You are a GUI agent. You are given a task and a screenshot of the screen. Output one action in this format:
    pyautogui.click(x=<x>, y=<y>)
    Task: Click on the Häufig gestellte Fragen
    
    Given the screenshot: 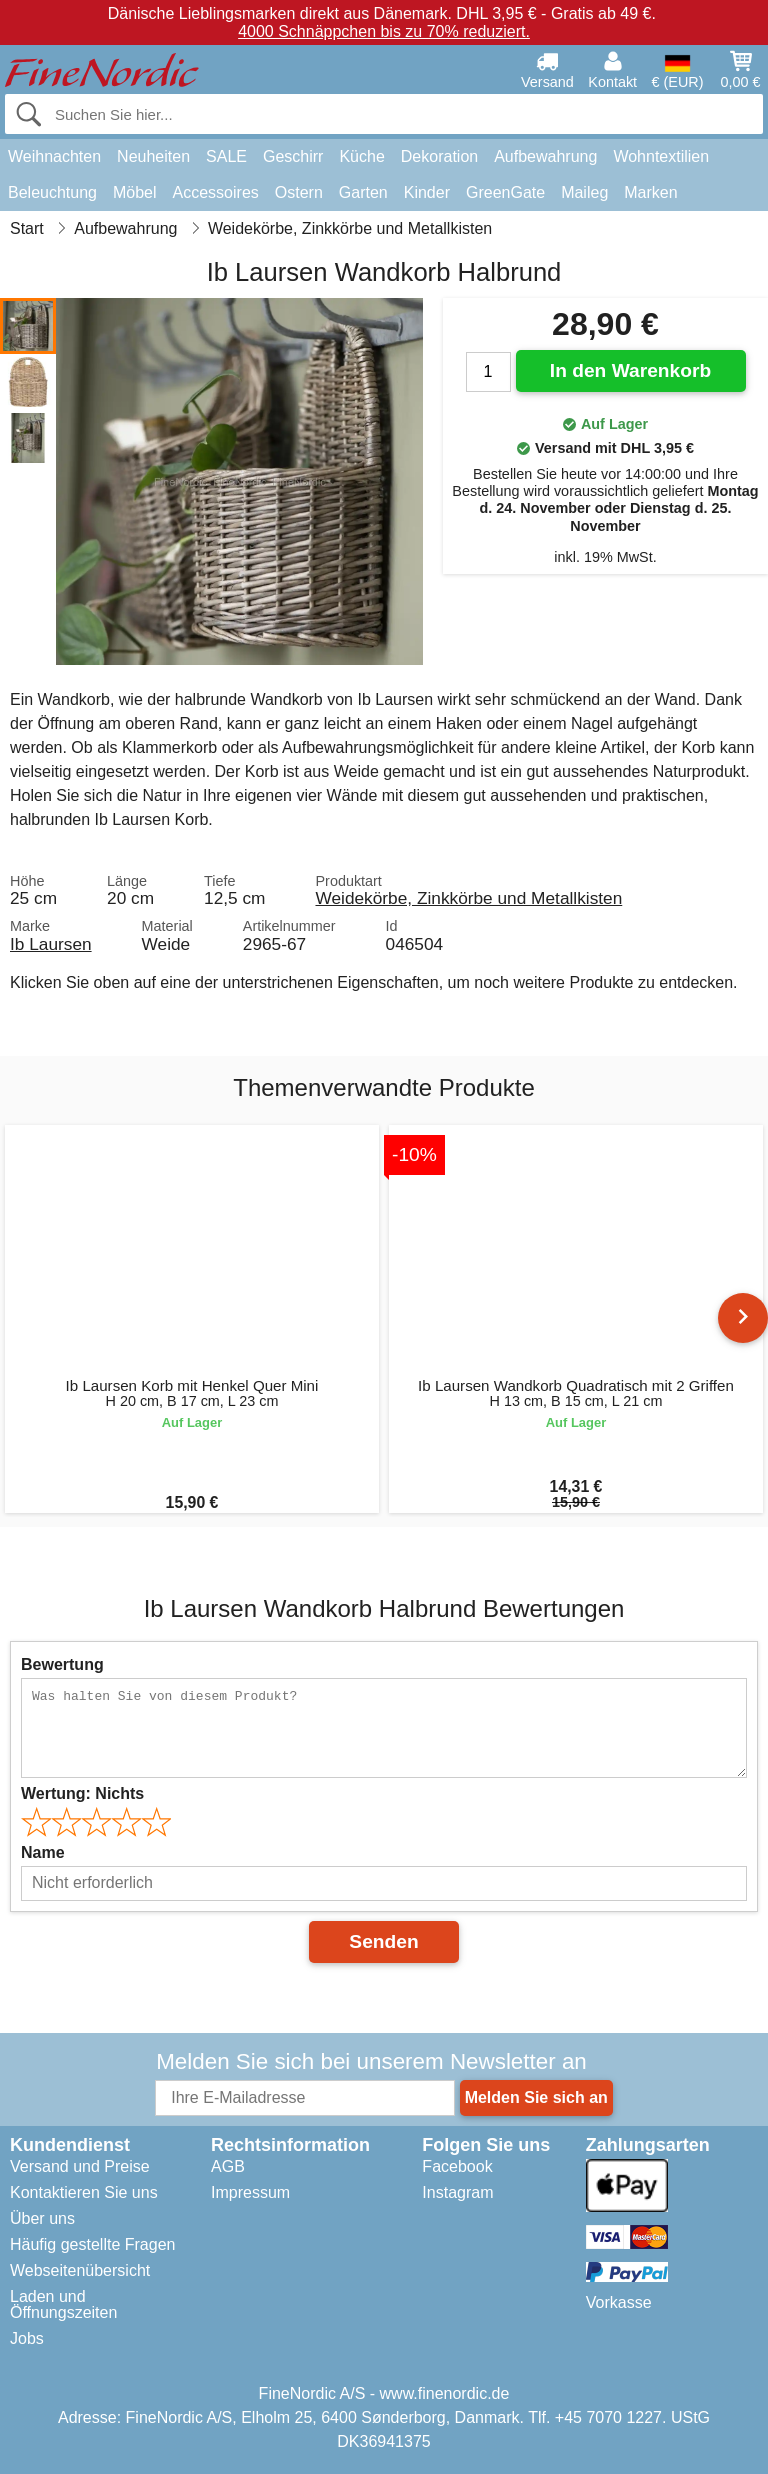 What is the action you would take?
    pyautogui.click(x=92, y=2244)
    